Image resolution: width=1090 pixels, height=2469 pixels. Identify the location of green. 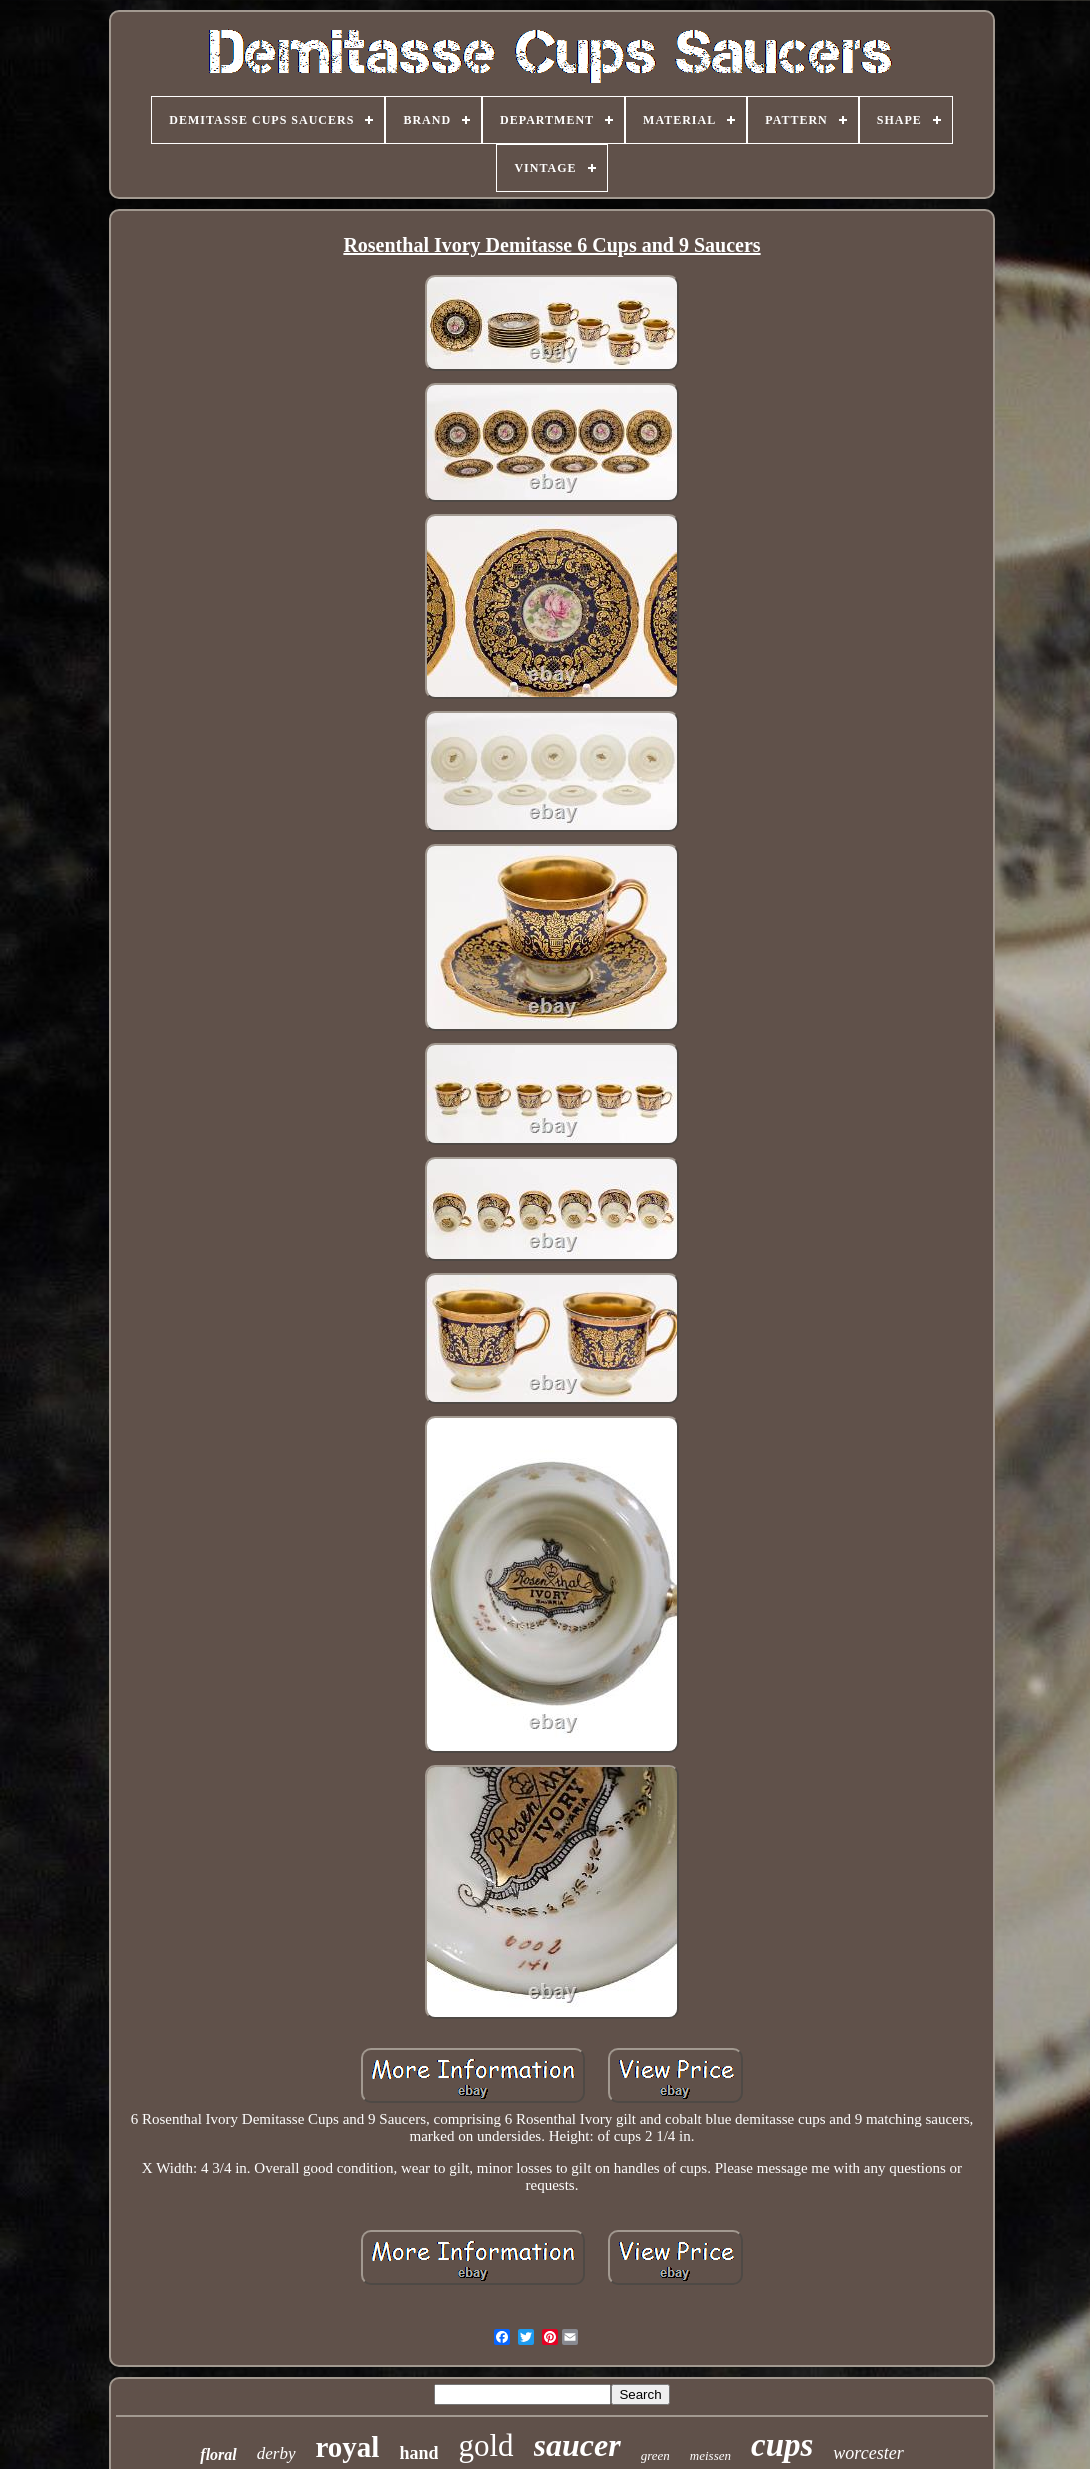
(655, 2455).